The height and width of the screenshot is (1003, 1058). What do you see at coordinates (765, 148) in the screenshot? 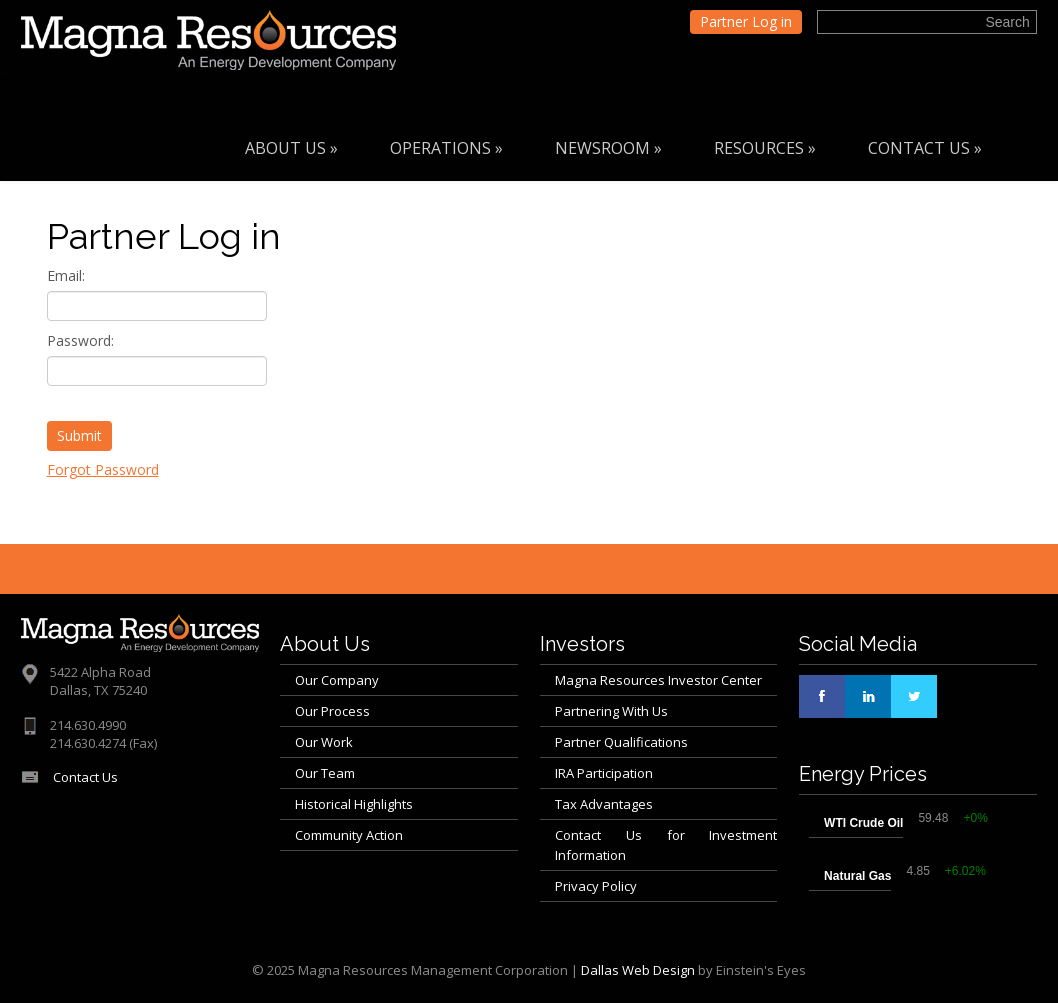
I see `Resources` at bounding box center [765, 148].